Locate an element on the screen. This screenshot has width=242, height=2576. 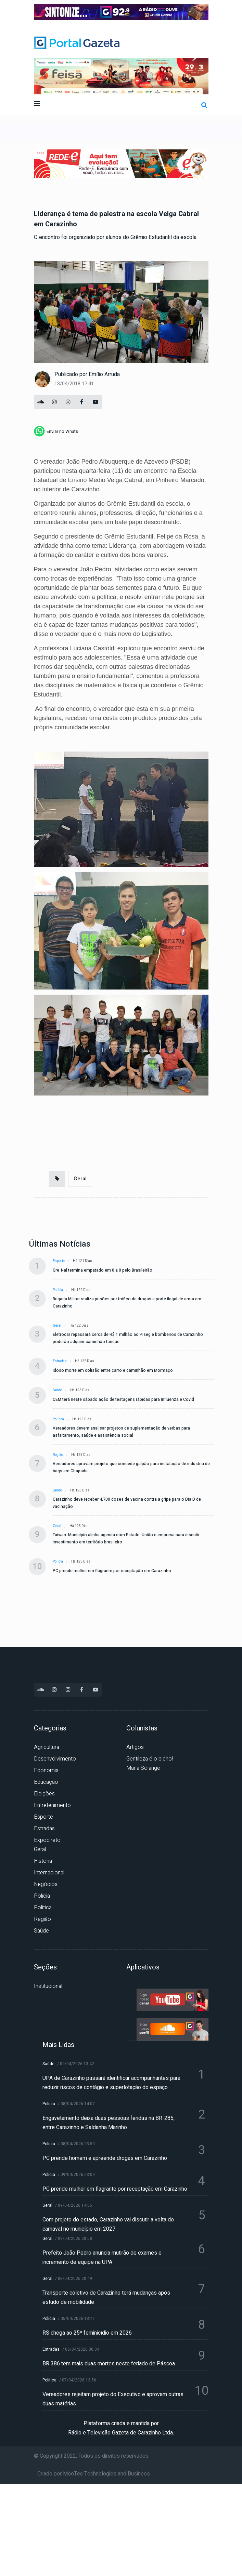
Criado por MooTec Technologies and Business is located at coordinates (93, 2474).